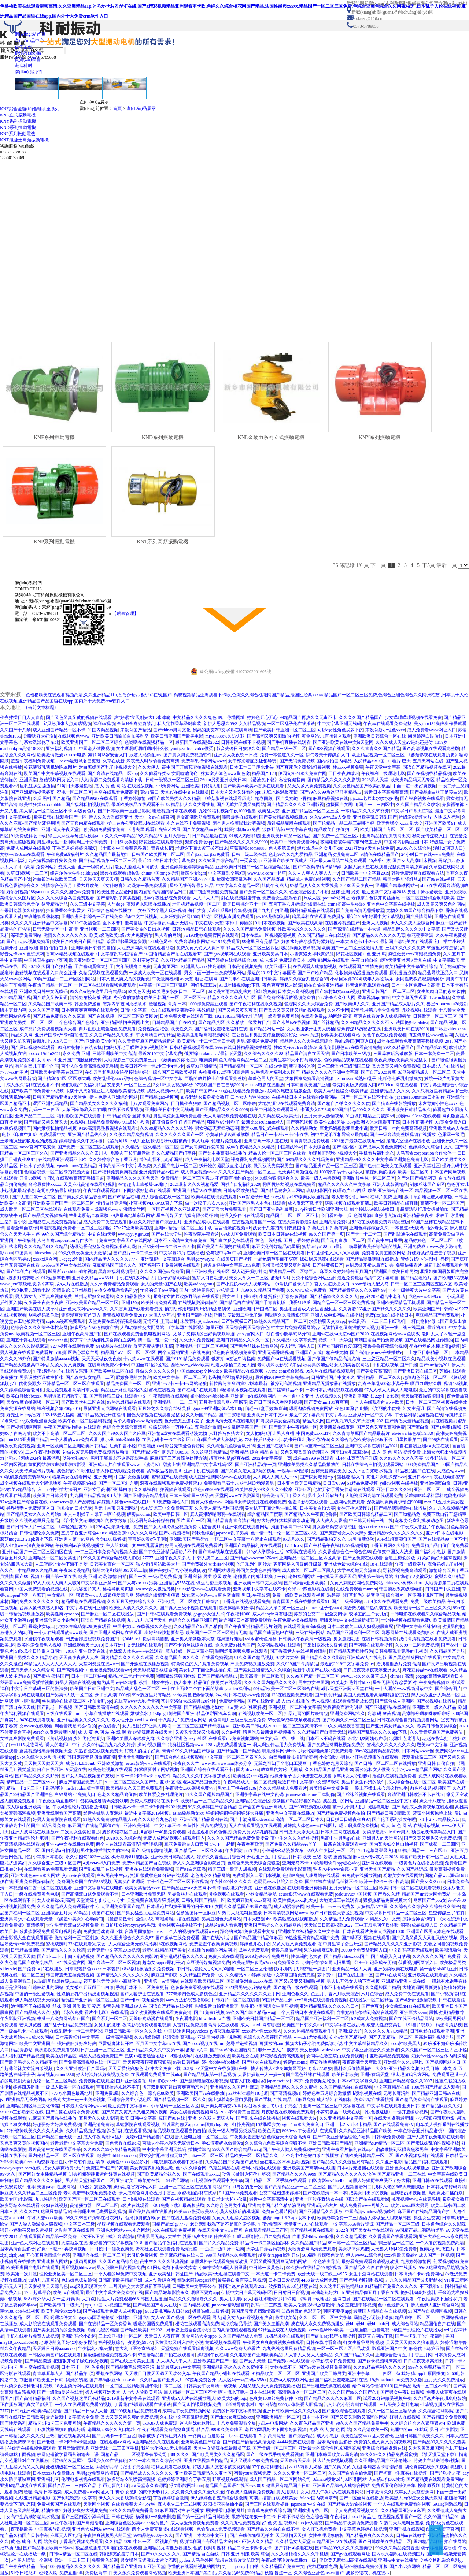 This screenshot has width=469, height=2576. What do you see at coordinates (262, 1676) in the screenshot?
I see `欧美高清一区二区欧美` at bounding box center [262, 1676].